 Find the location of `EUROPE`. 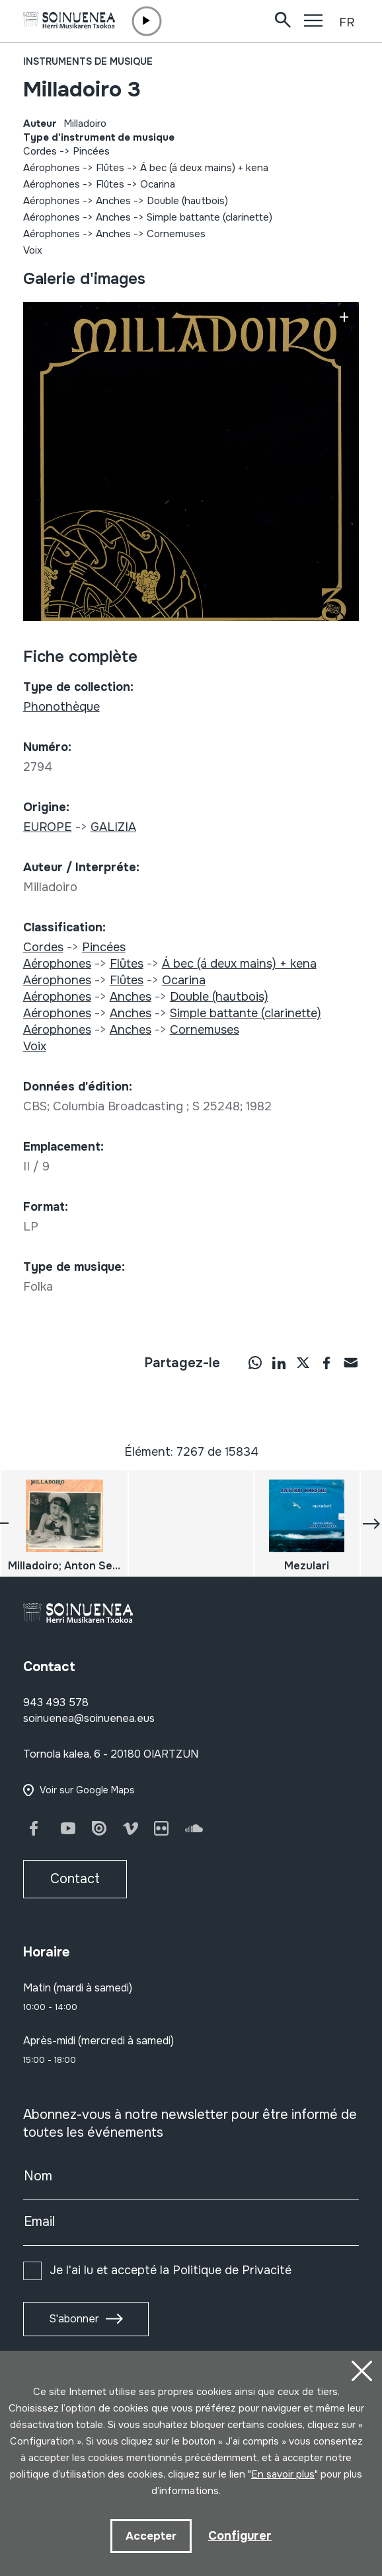

EUROPE is located at coordinates (47, 827).